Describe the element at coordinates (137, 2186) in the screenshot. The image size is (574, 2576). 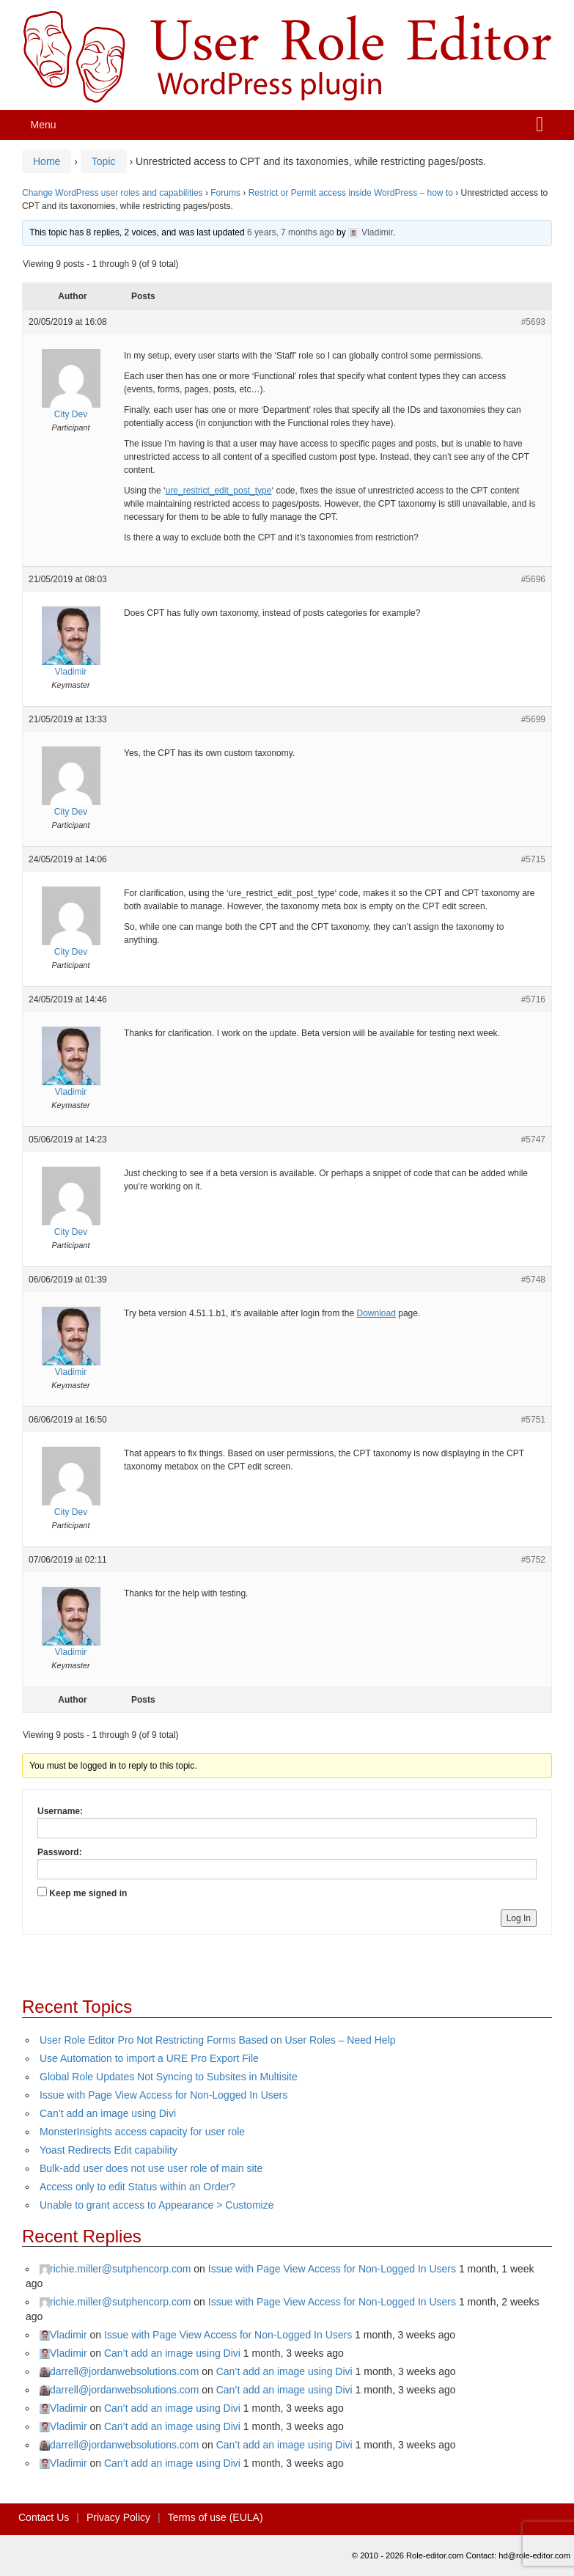
I see `Access only to edit Status within an Order?` at that location.